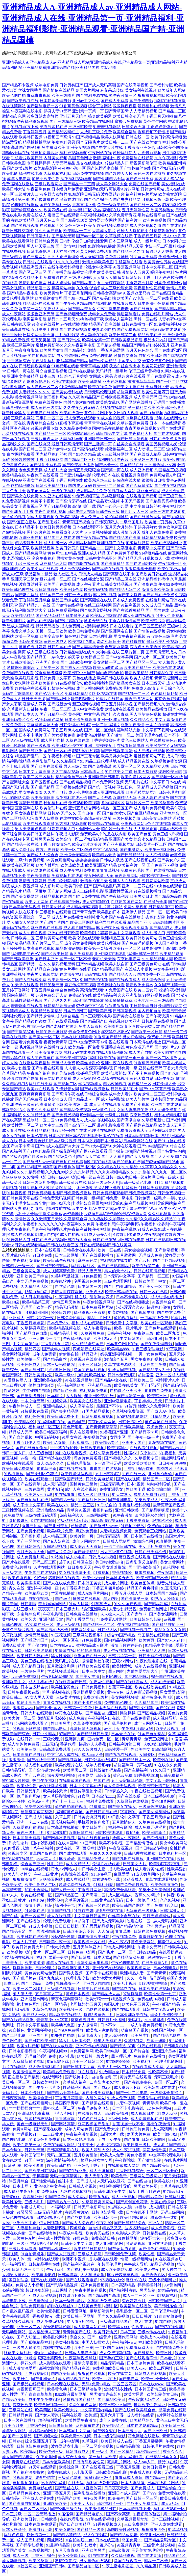  I want to click on 黄色三级网站人, so click(135, 740).